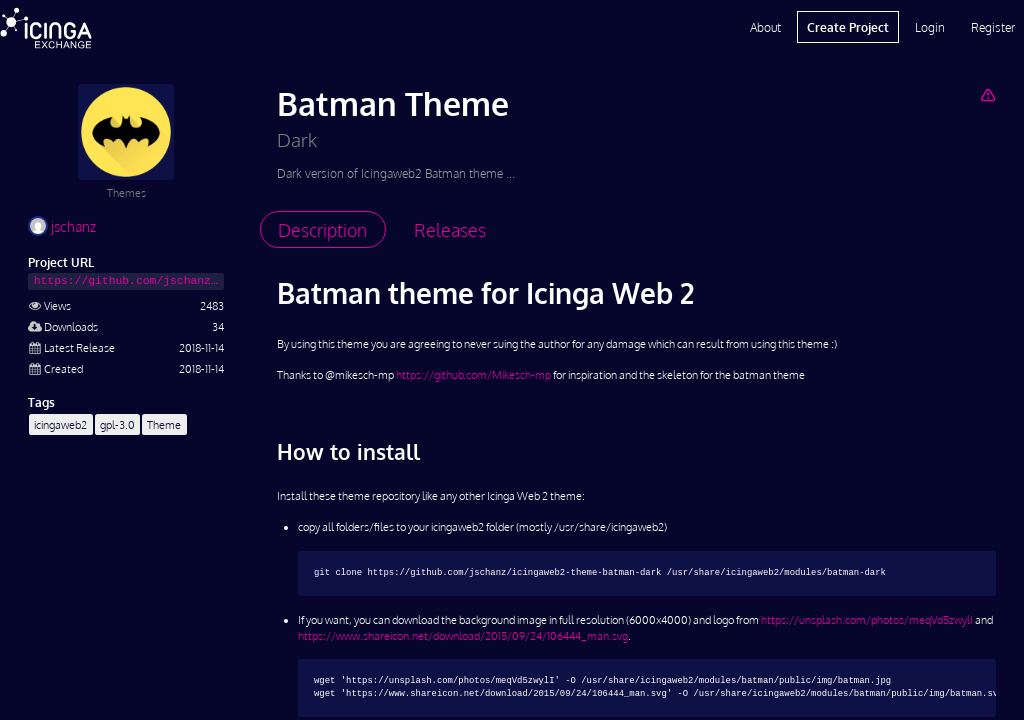 Image resolution: width=1024 pixels, height=720 pixels. What do you see at coordinates (463, 635) in the screenshot?
I see `https://www.shareicon.net/download/2015/09/24/106444_man.svg` at bounding box center [463, 635].